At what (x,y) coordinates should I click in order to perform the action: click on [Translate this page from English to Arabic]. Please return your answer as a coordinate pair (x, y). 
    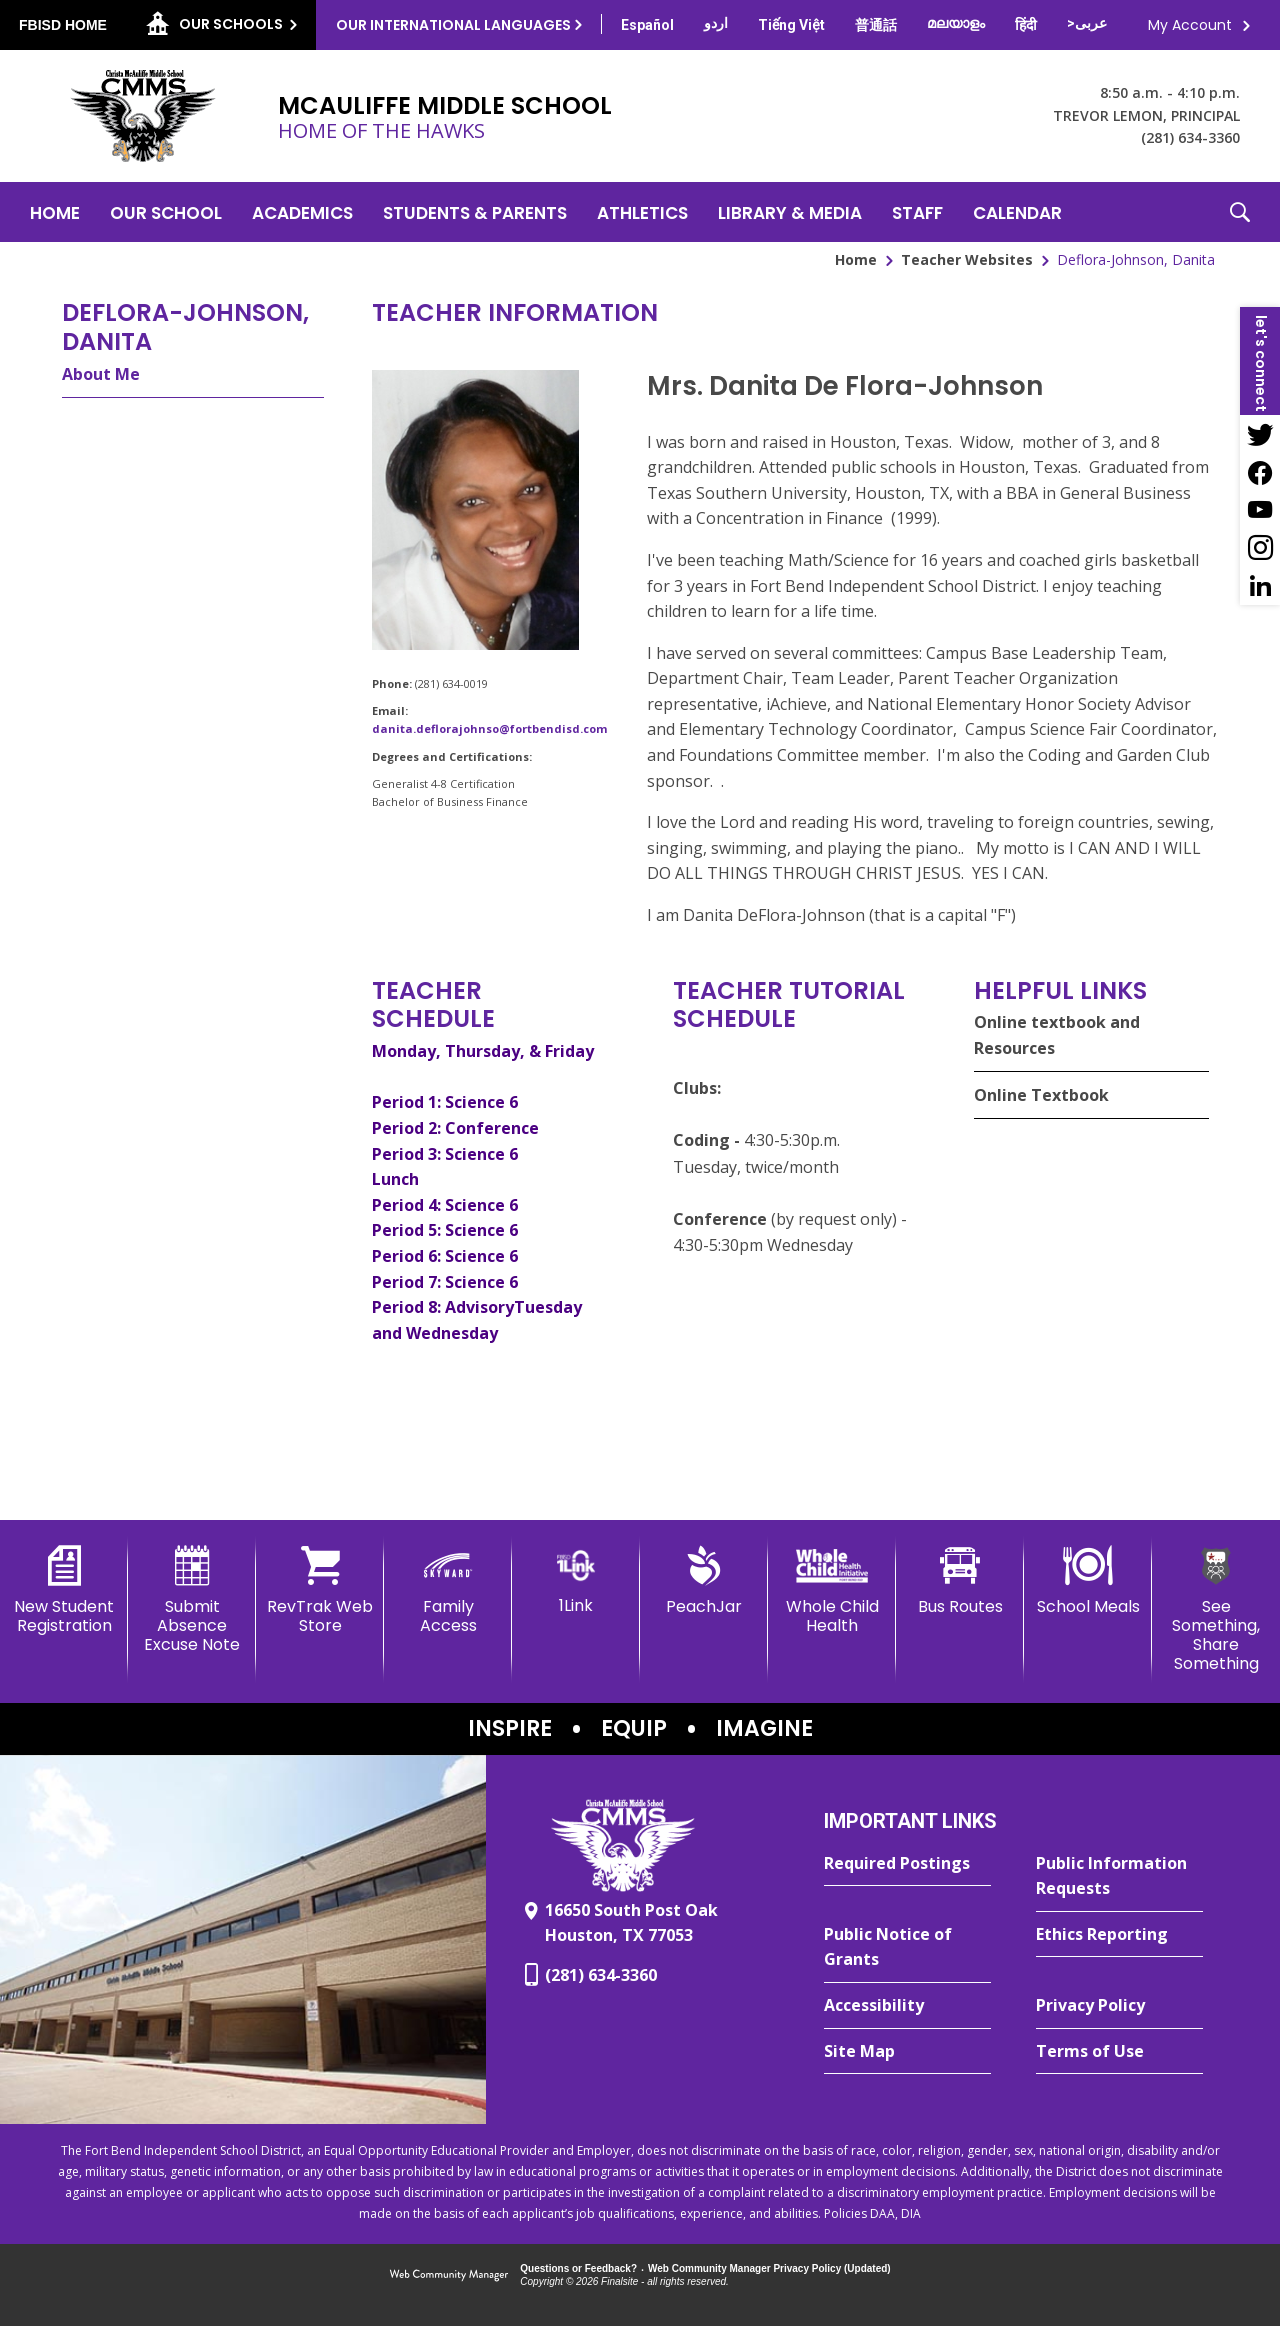
    Looking at the image, I should click on (1087, 23).